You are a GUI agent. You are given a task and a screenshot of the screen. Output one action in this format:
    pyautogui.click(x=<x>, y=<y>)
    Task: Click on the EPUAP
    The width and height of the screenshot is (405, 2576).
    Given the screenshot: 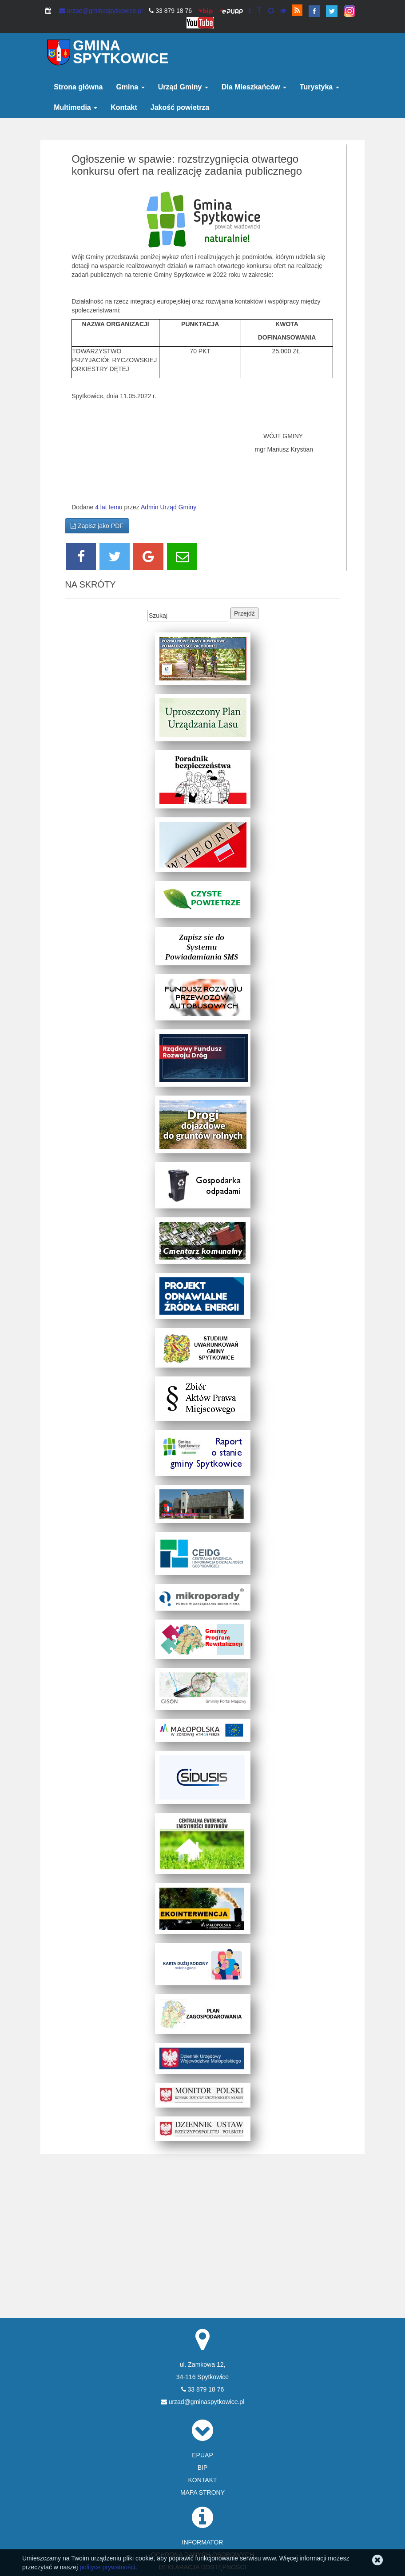 What is the action you would take?
    pyautogui.click(x=202, y=2455)
    